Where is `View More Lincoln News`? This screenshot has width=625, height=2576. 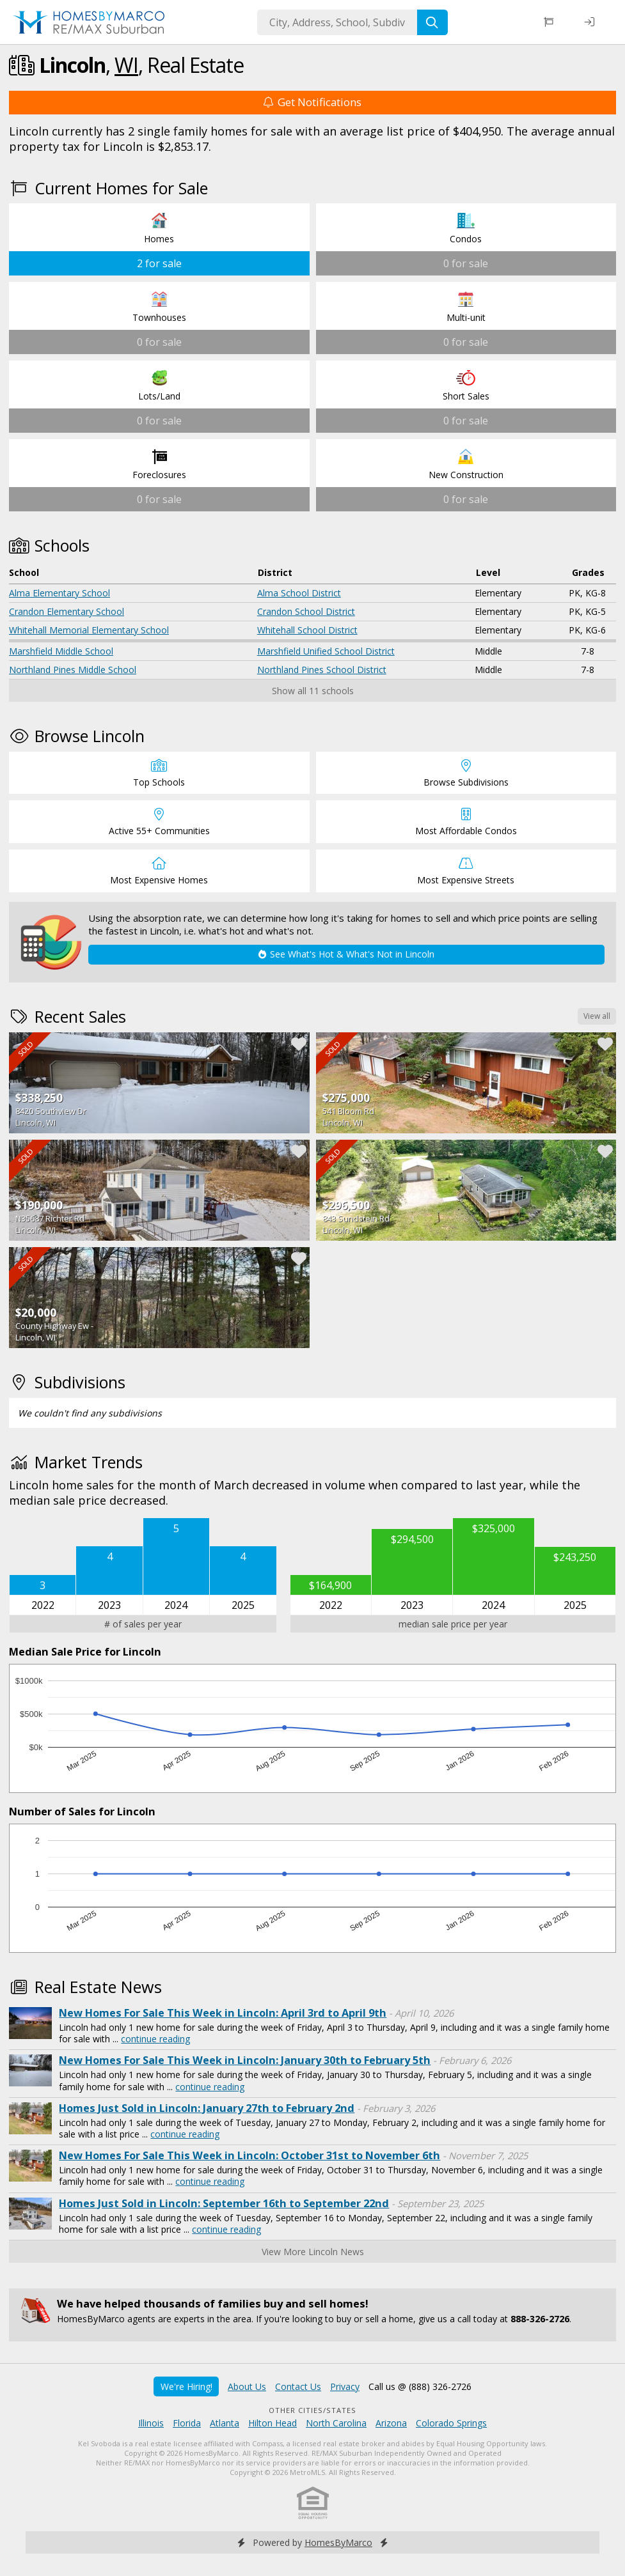 View More Lincoln News is located at coordinates (313, 2252).